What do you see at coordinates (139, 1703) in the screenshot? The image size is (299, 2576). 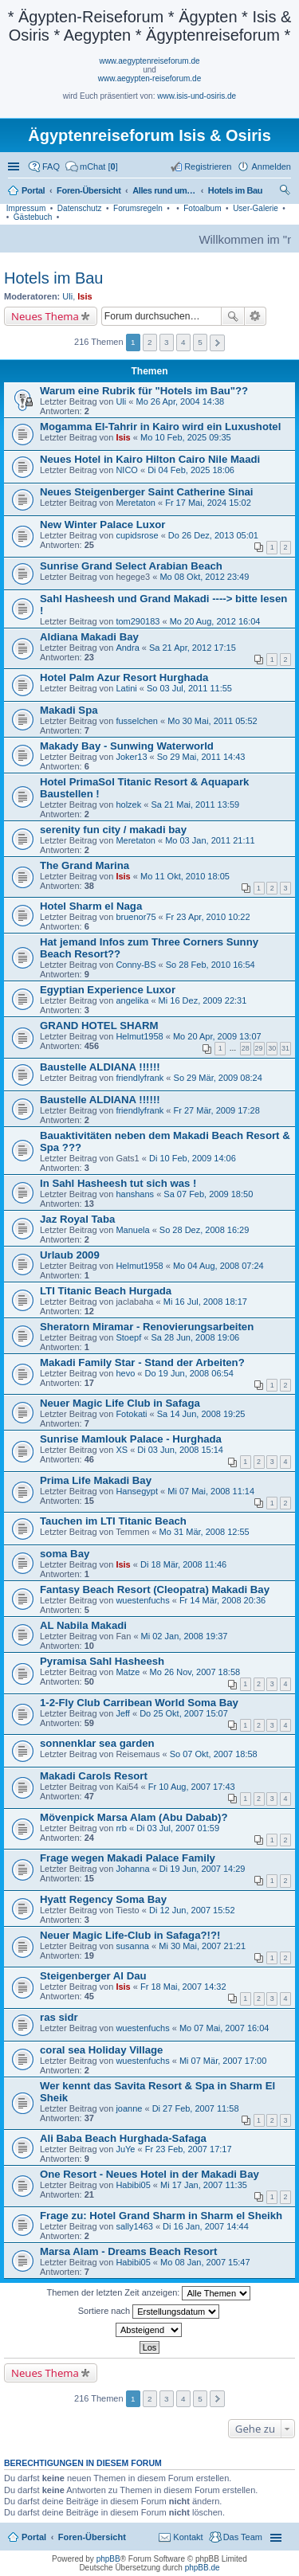 I see `1-2-Fly Club Carribean World Soma Bay` at bounding box center [139, 1703].